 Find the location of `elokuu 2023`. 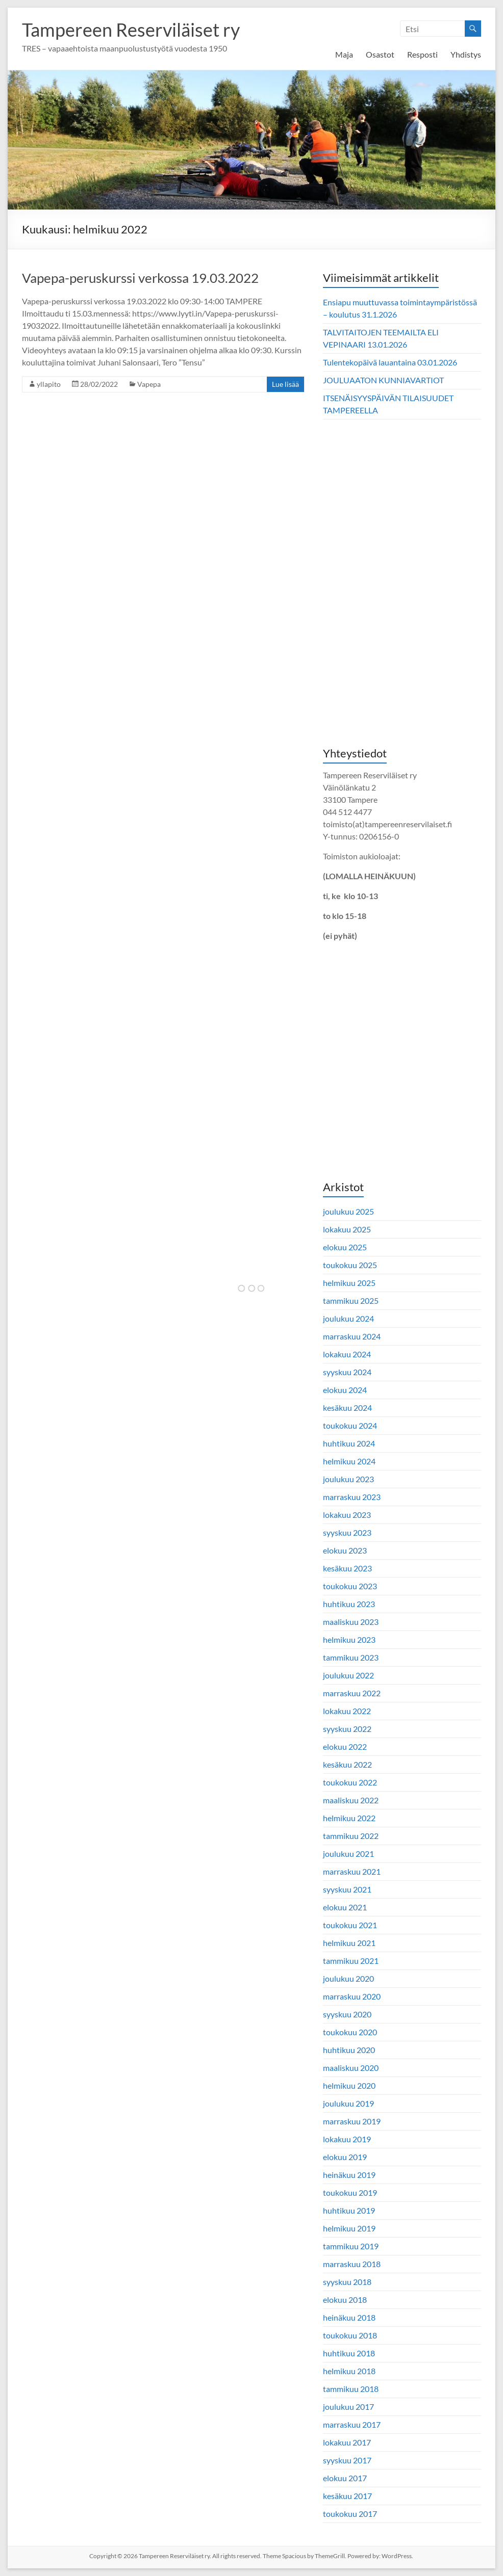

elokuu 2023 is located at coordinates (345, 1550).